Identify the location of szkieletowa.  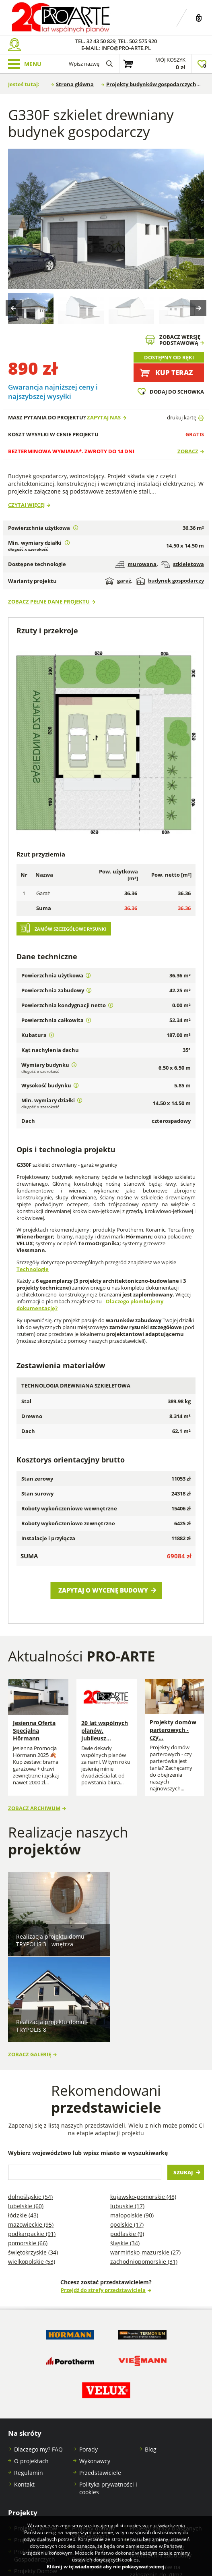
(182, 564).